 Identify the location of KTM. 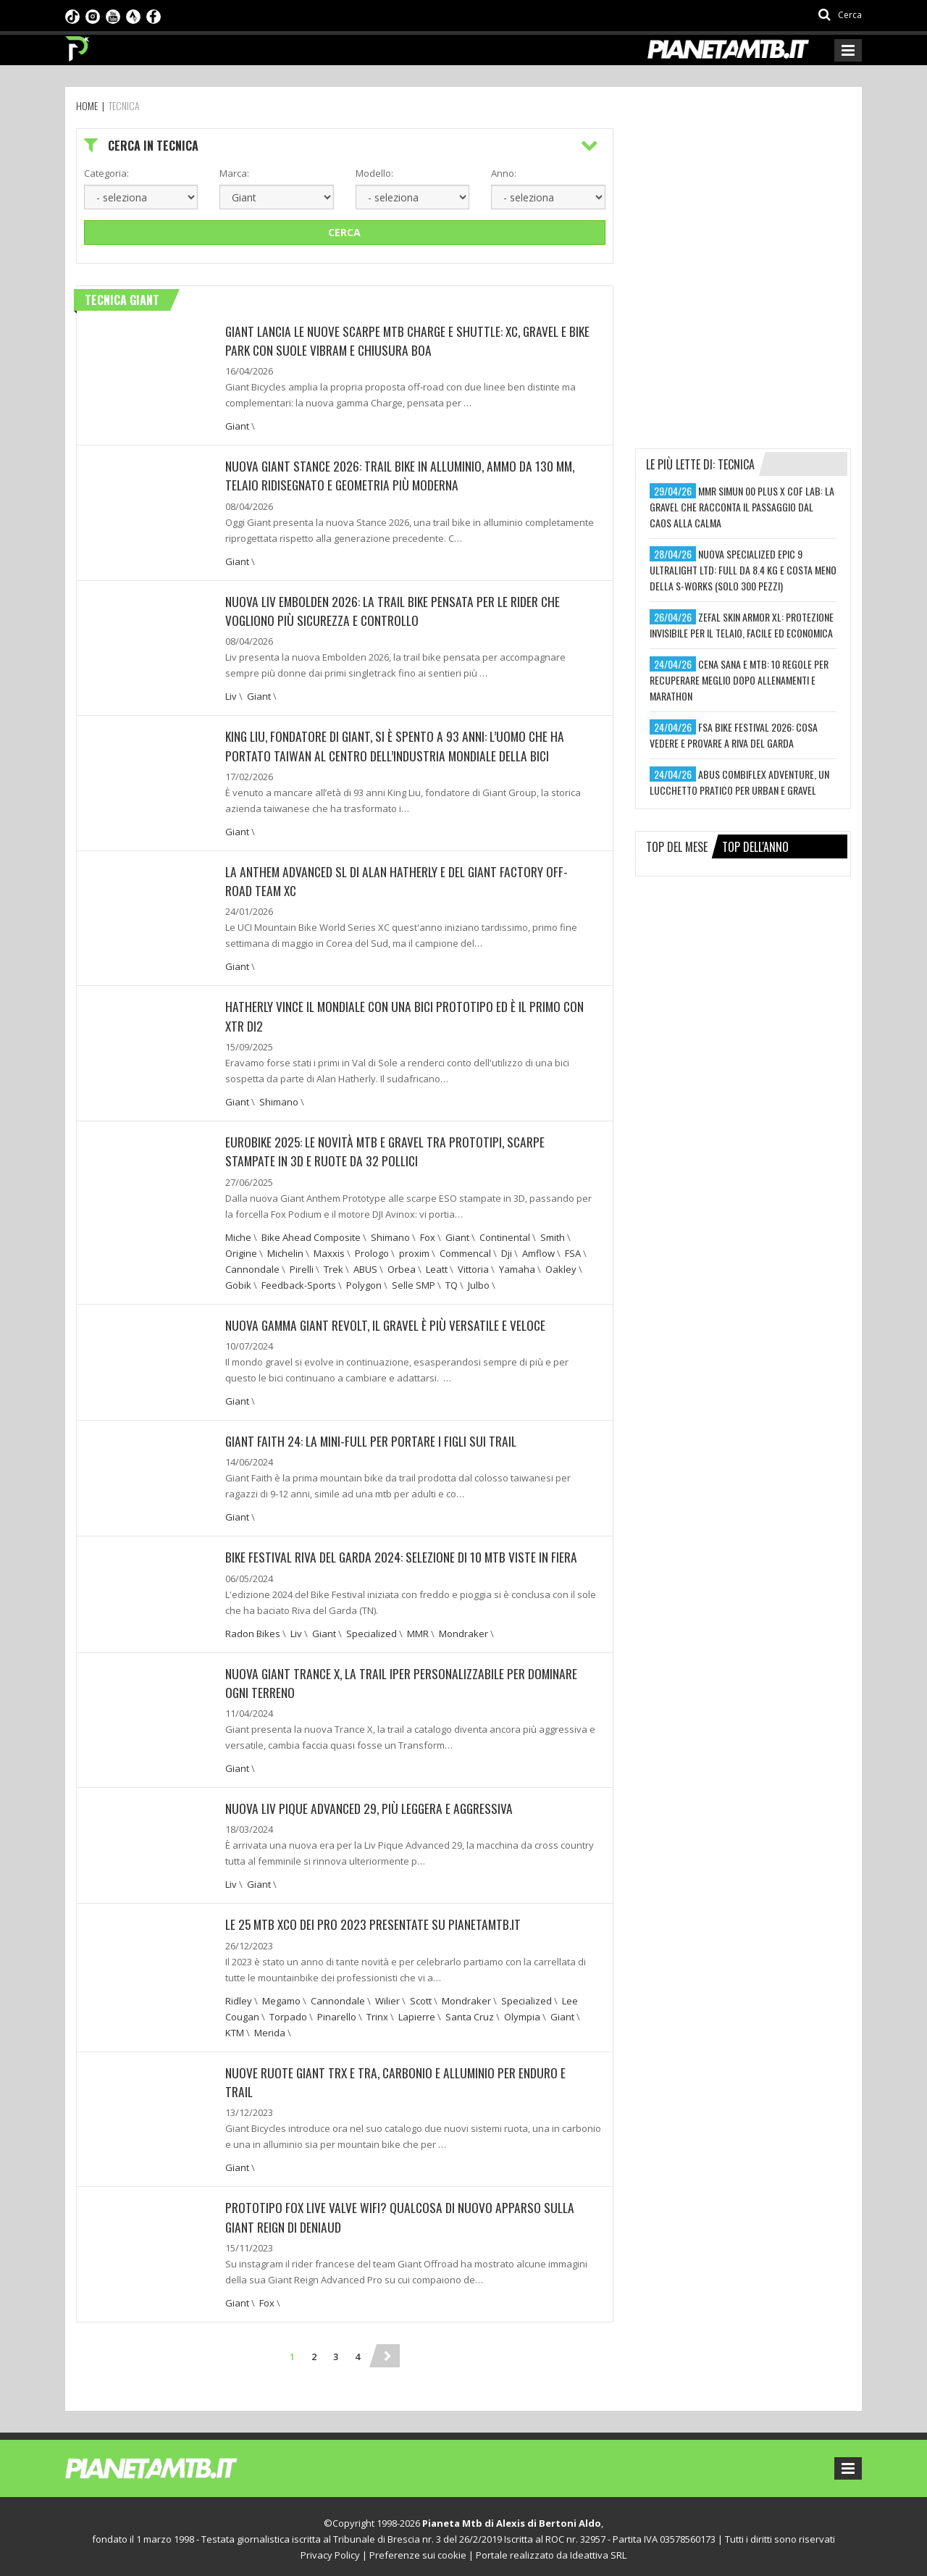
(234, 2028).